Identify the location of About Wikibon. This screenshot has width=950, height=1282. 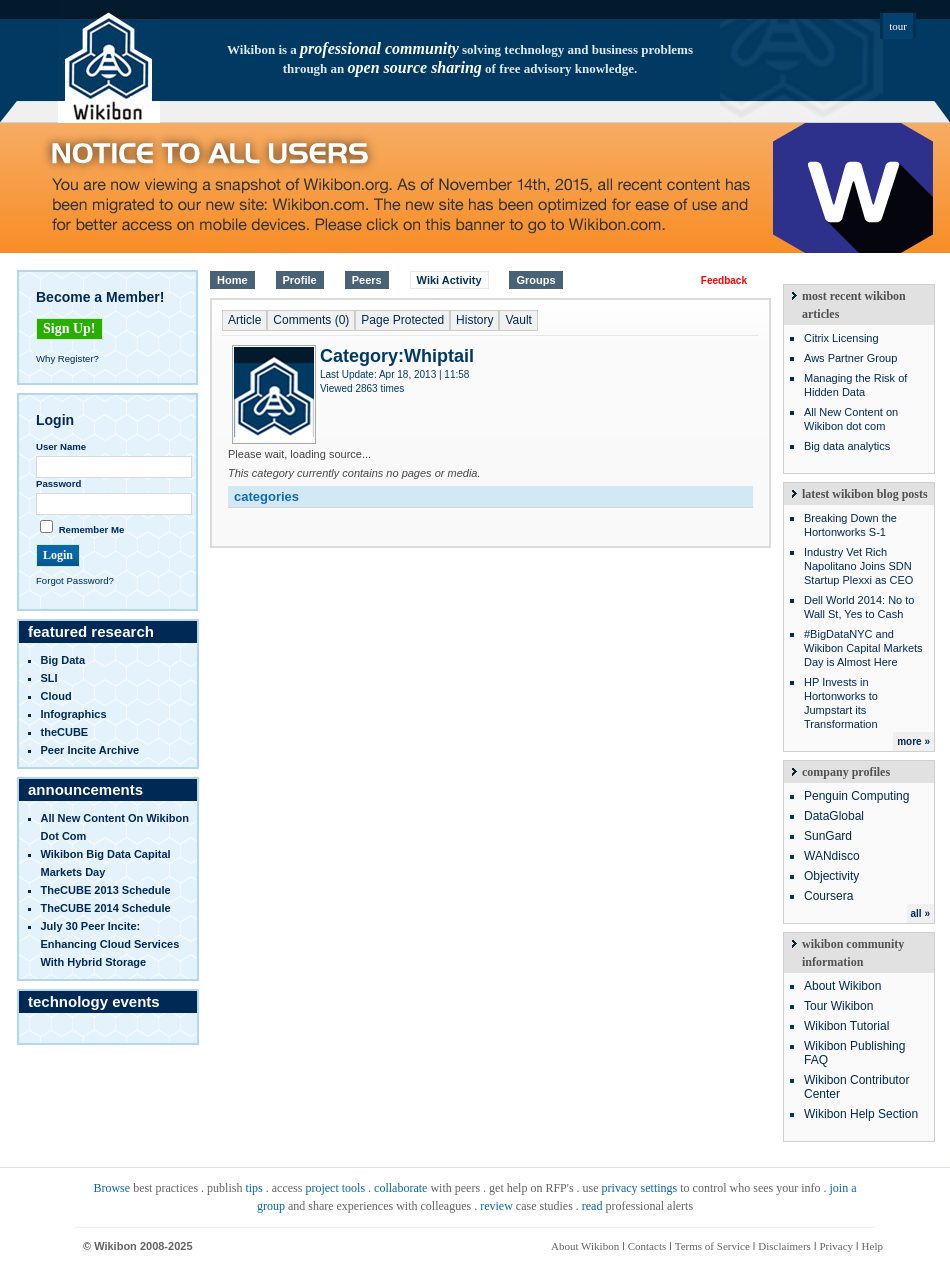
(842, 986).